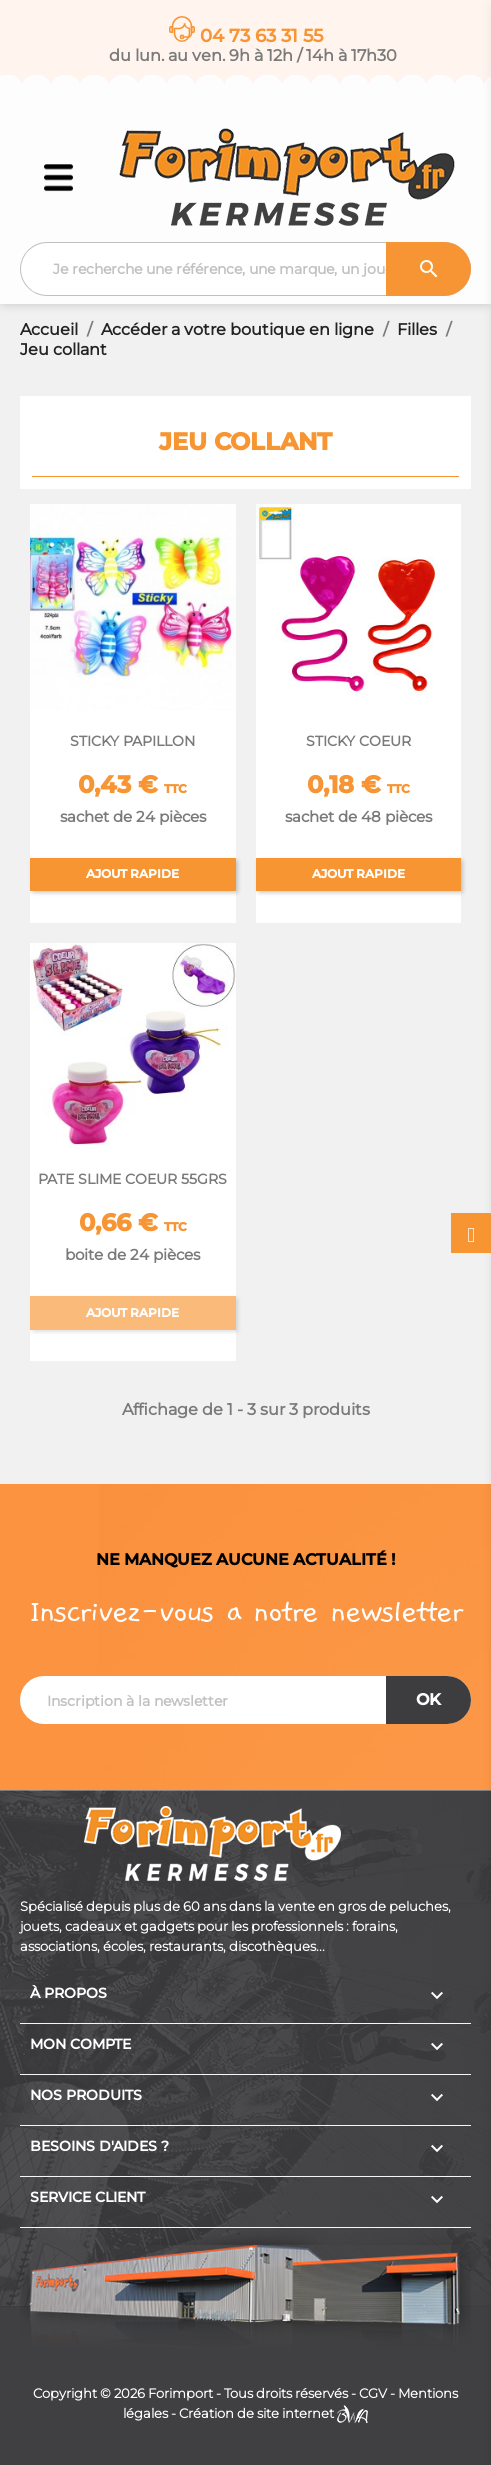 The image size is (491, 2465). I want to click on [Recherche], so click(246, 269).